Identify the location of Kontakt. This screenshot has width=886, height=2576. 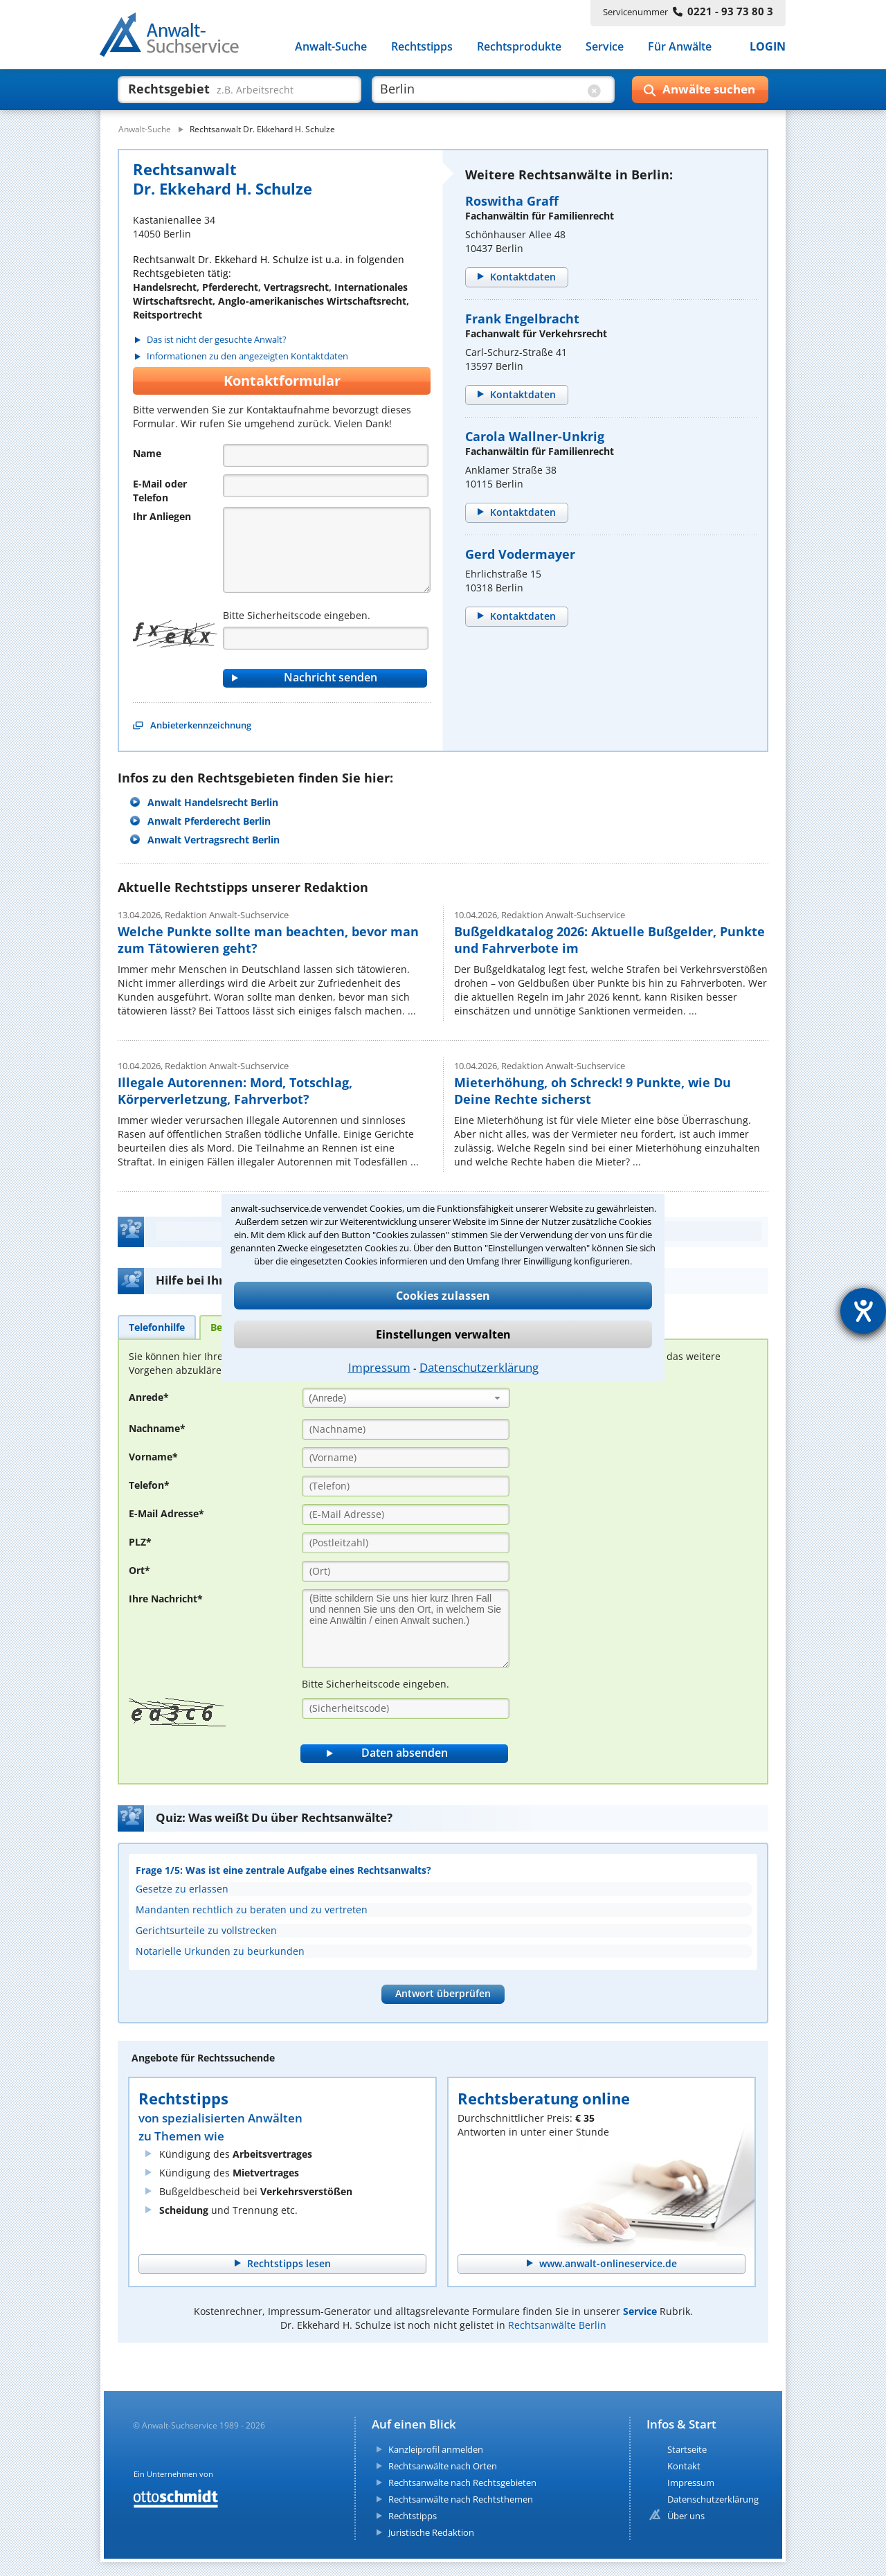
(683, 2466).